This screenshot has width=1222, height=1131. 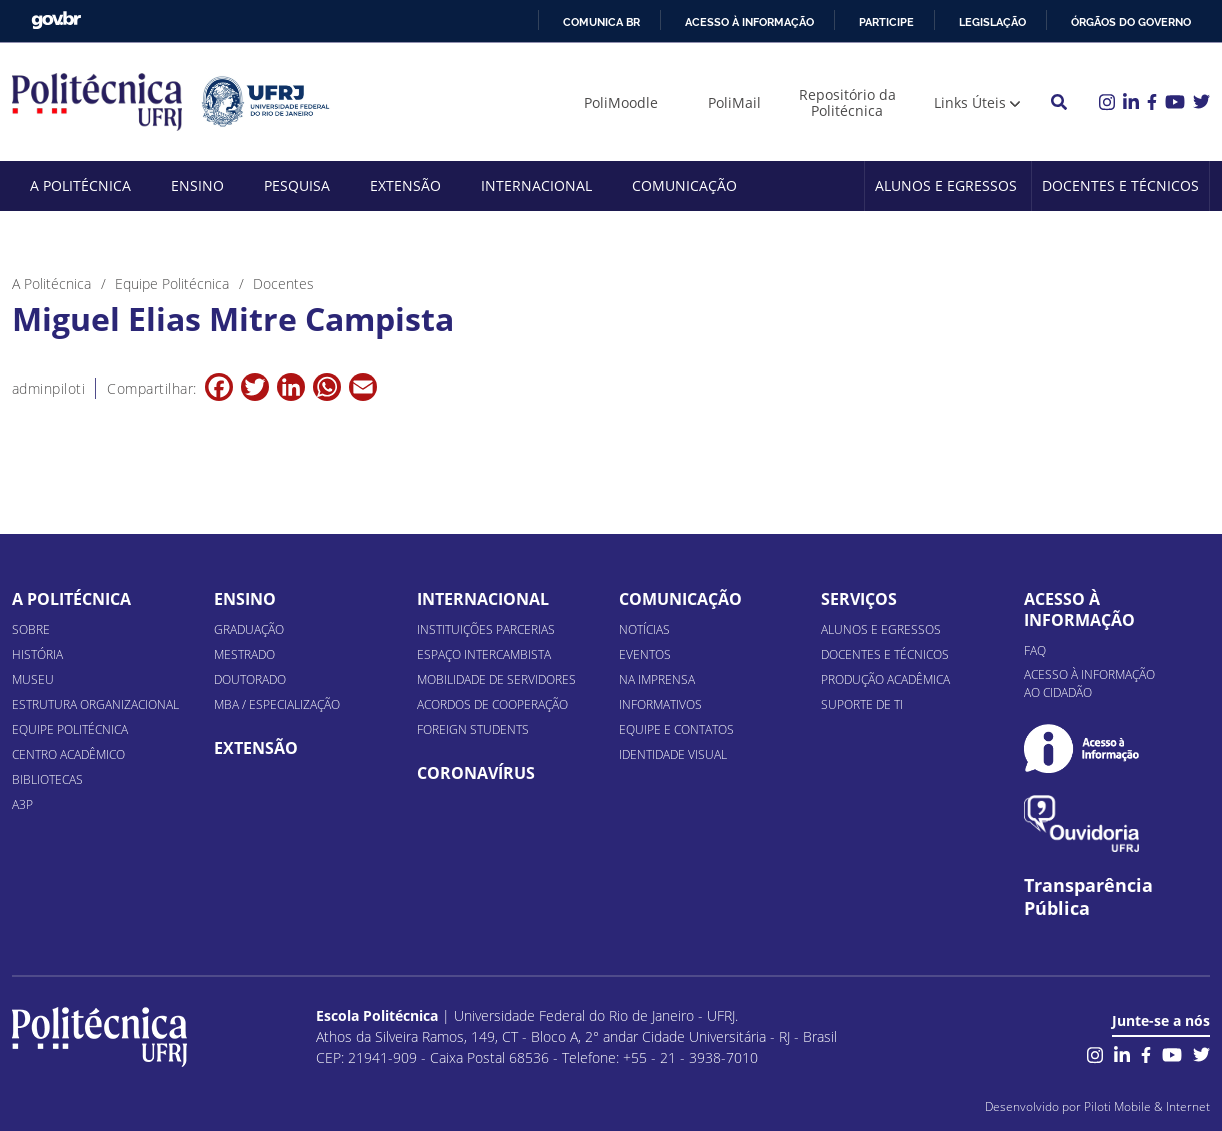 I want to click on Extensão, so click(x=405, y=185).